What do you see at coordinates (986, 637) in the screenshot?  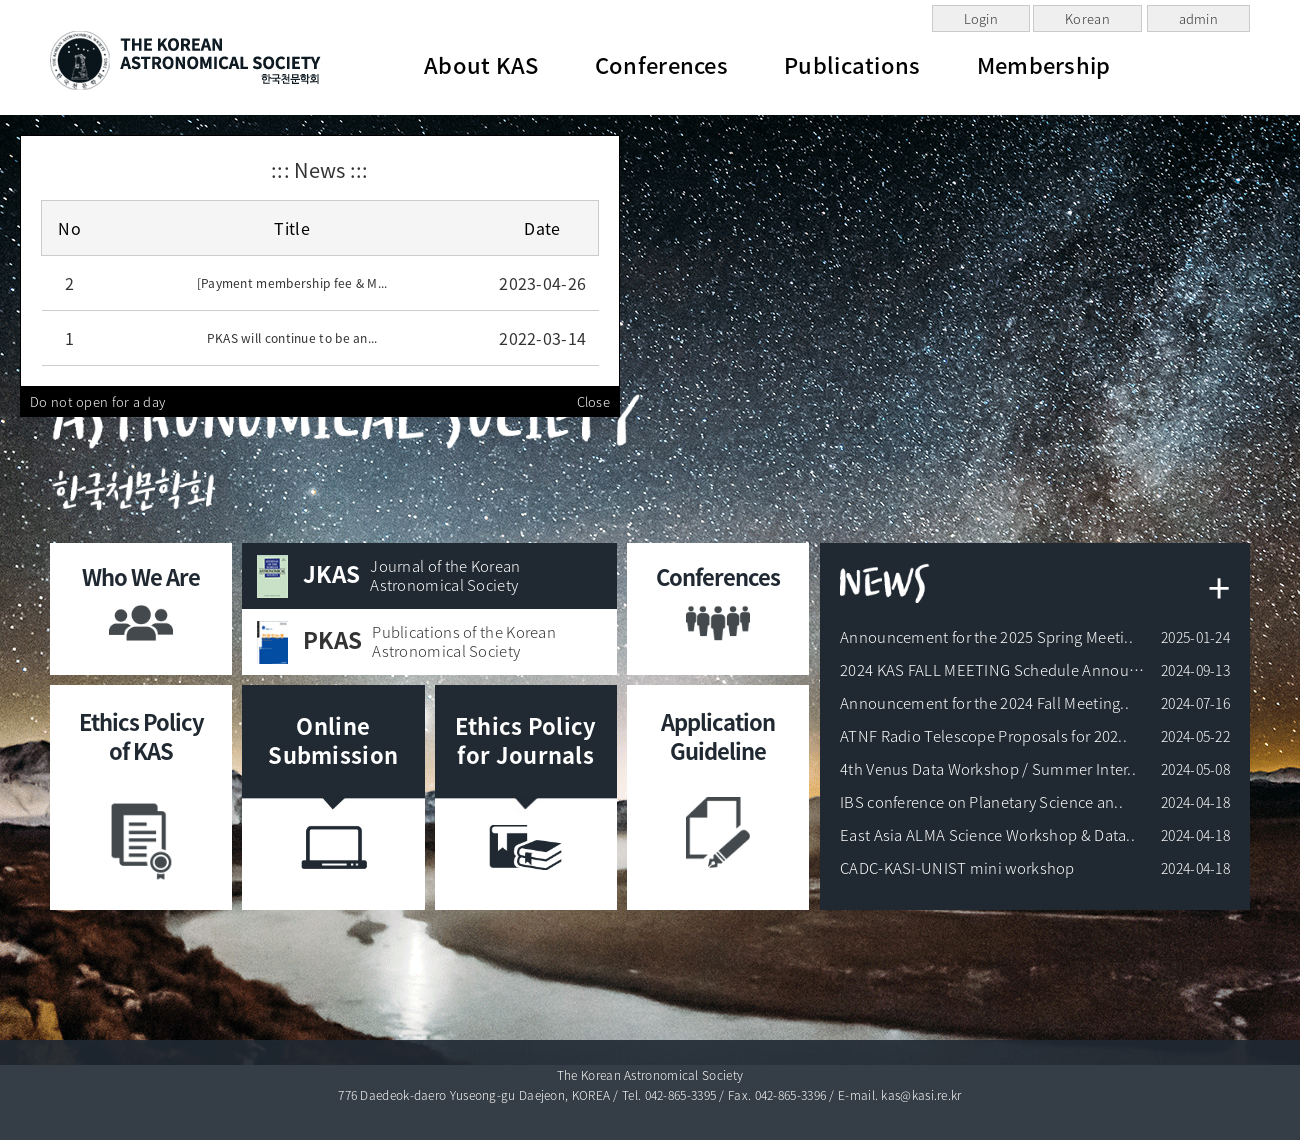 I see `Announcement for the 2025 Spring Meeti..` at bounding box center [986, 637].